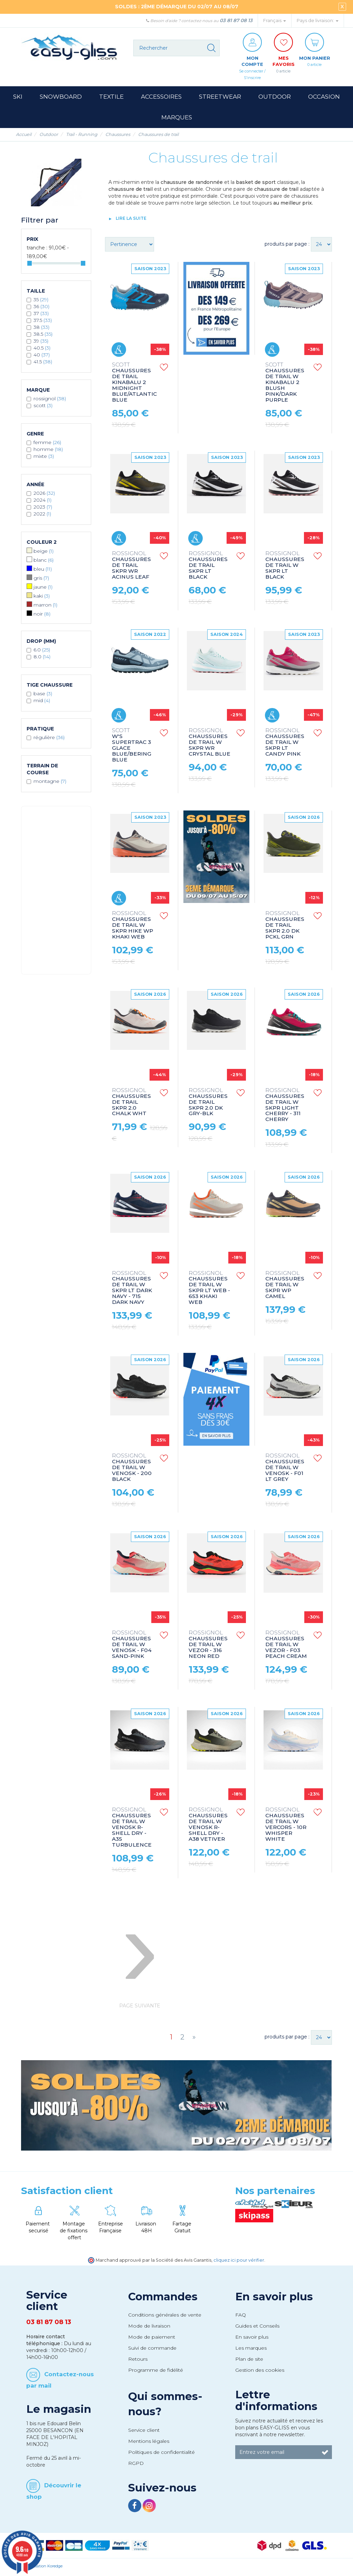 The height and width of the screenshot is (2576, 353). Describe the element at coordinates (42, 615) in the screenshot. I see `Noir` at that location.